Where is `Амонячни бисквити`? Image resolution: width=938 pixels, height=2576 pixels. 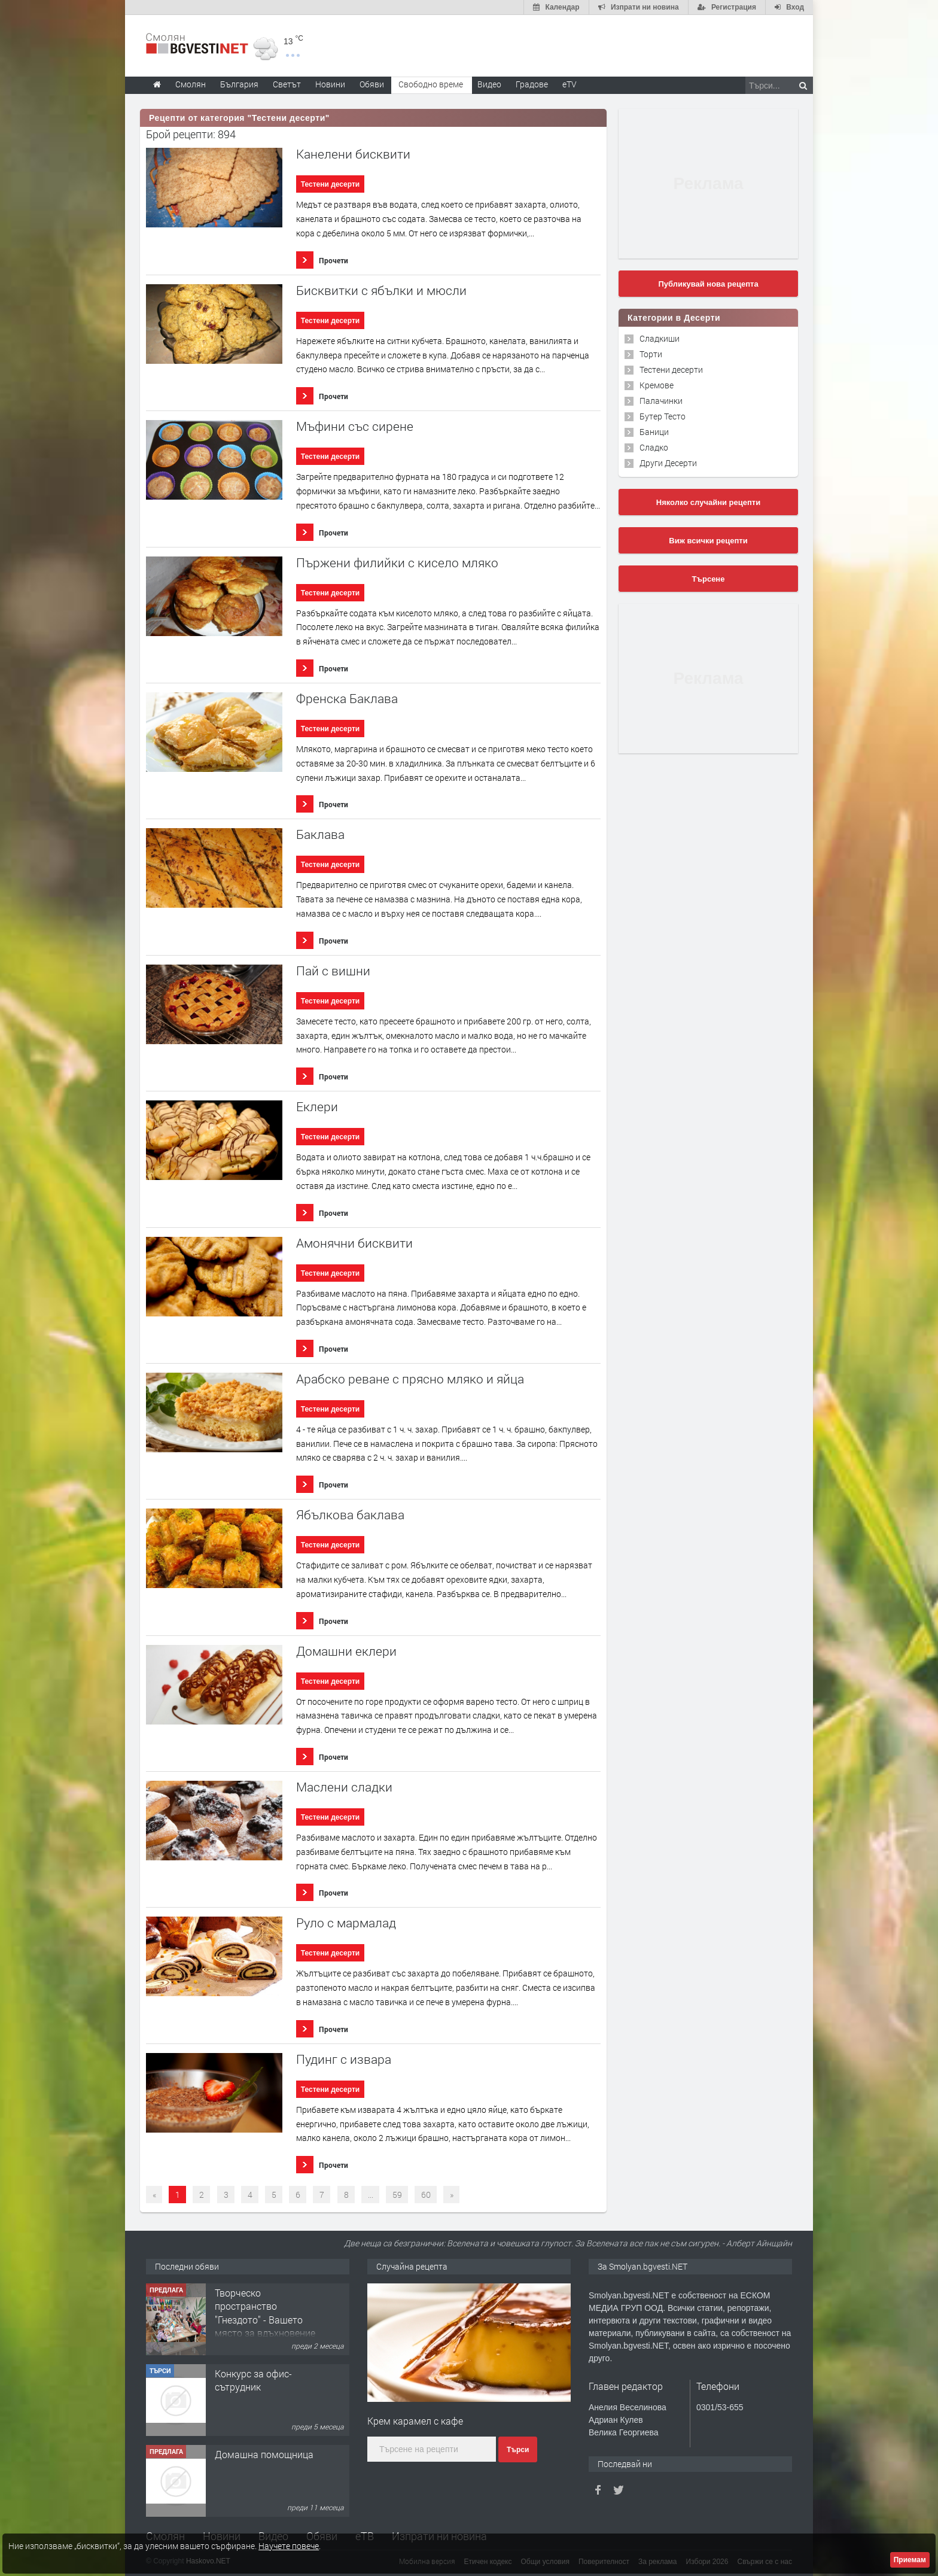
Амонячни бисквити is located at coordinates (354, 1243).